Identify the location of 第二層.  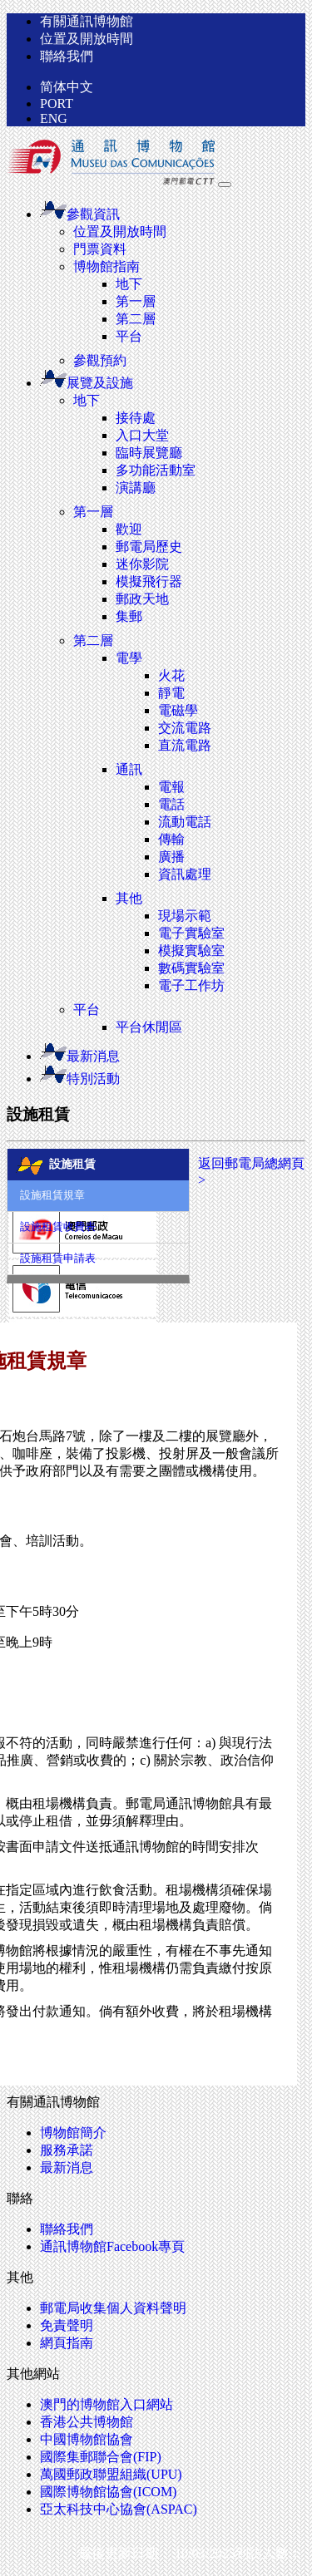
(136, 319).